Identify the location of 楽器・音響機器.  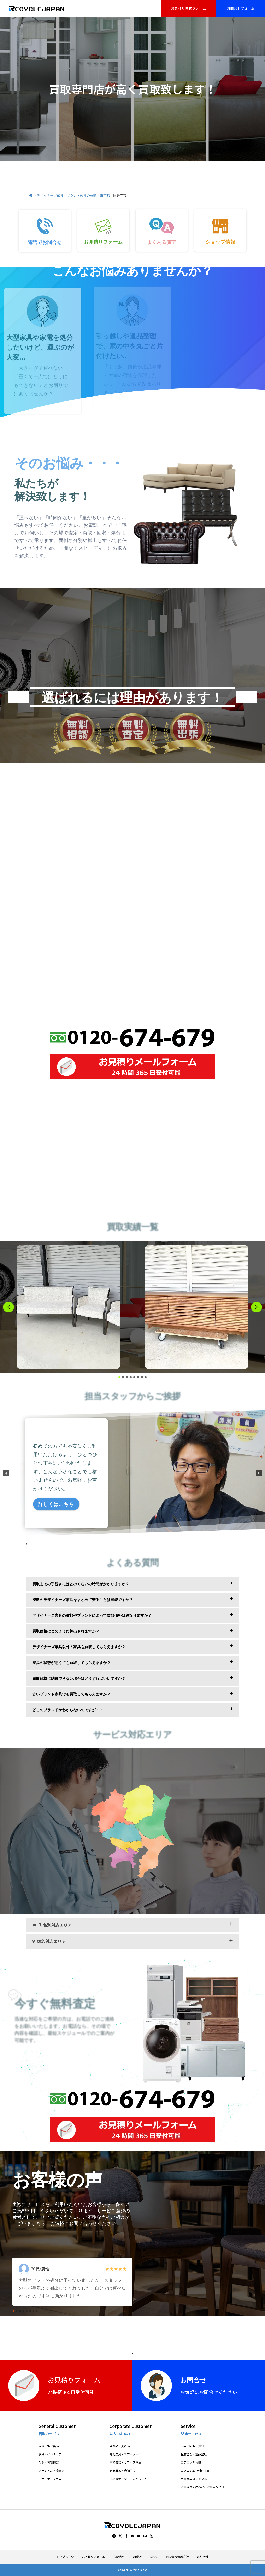
(49, 2462).